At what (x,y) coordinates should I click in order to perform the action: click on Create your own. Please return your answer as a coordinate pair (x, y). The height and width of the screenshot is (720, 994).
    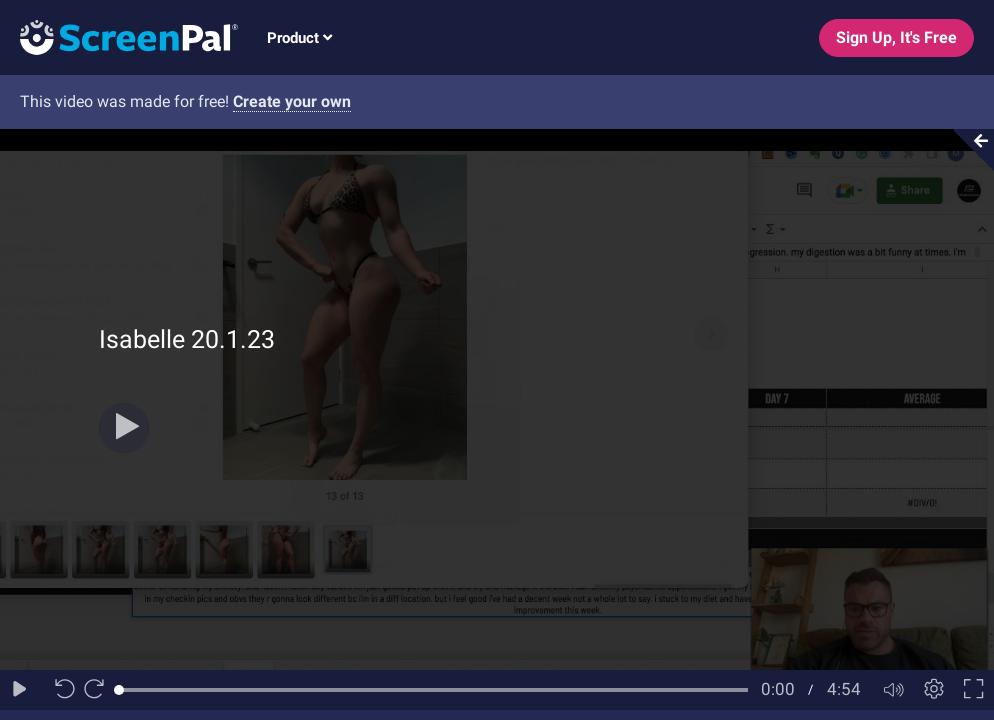
    Looking at the image, I should click on (292, 101).